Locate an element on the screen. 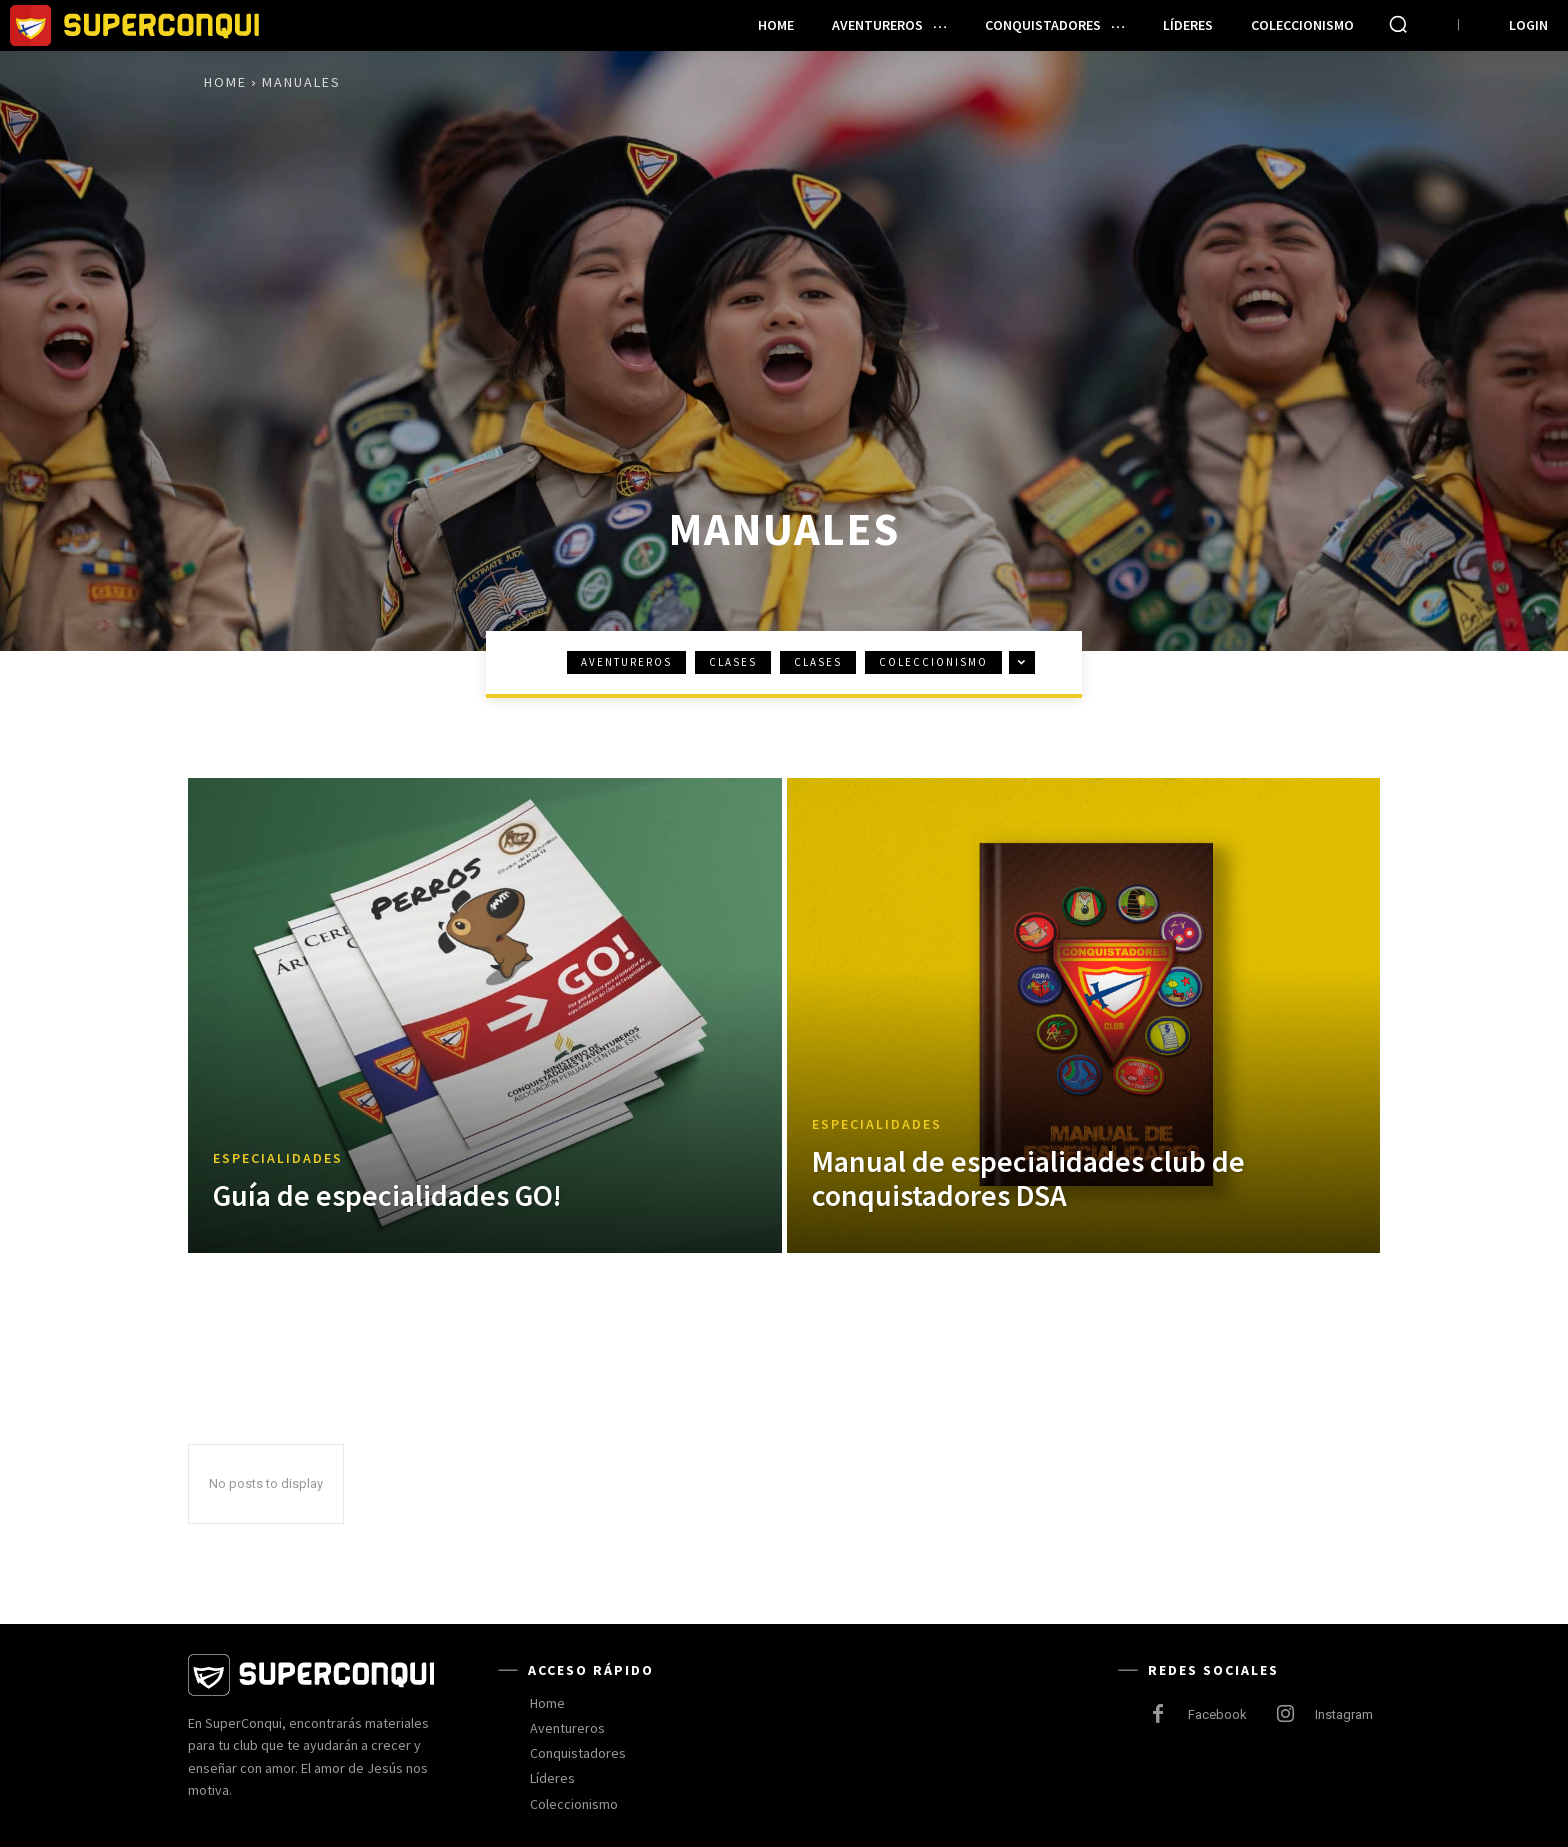 The image size is (1568, 1847). Home is located at coordinates (225, 82).